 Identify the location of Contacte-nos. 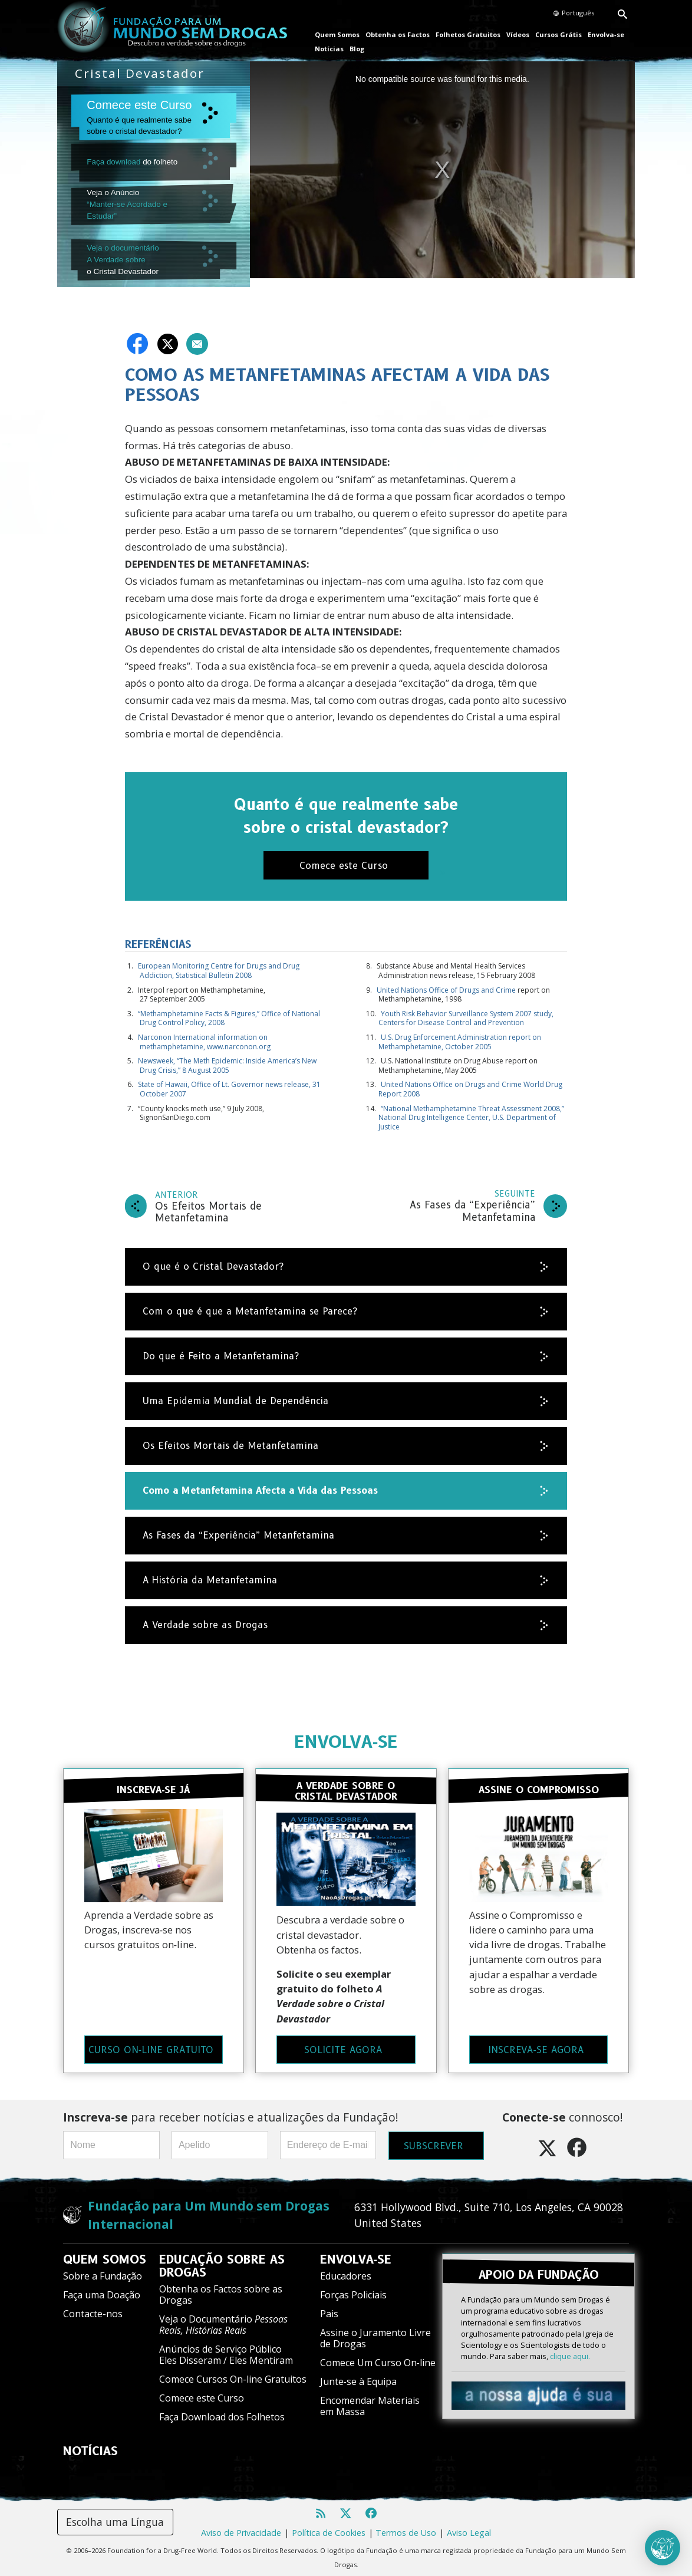
(93, 2309).